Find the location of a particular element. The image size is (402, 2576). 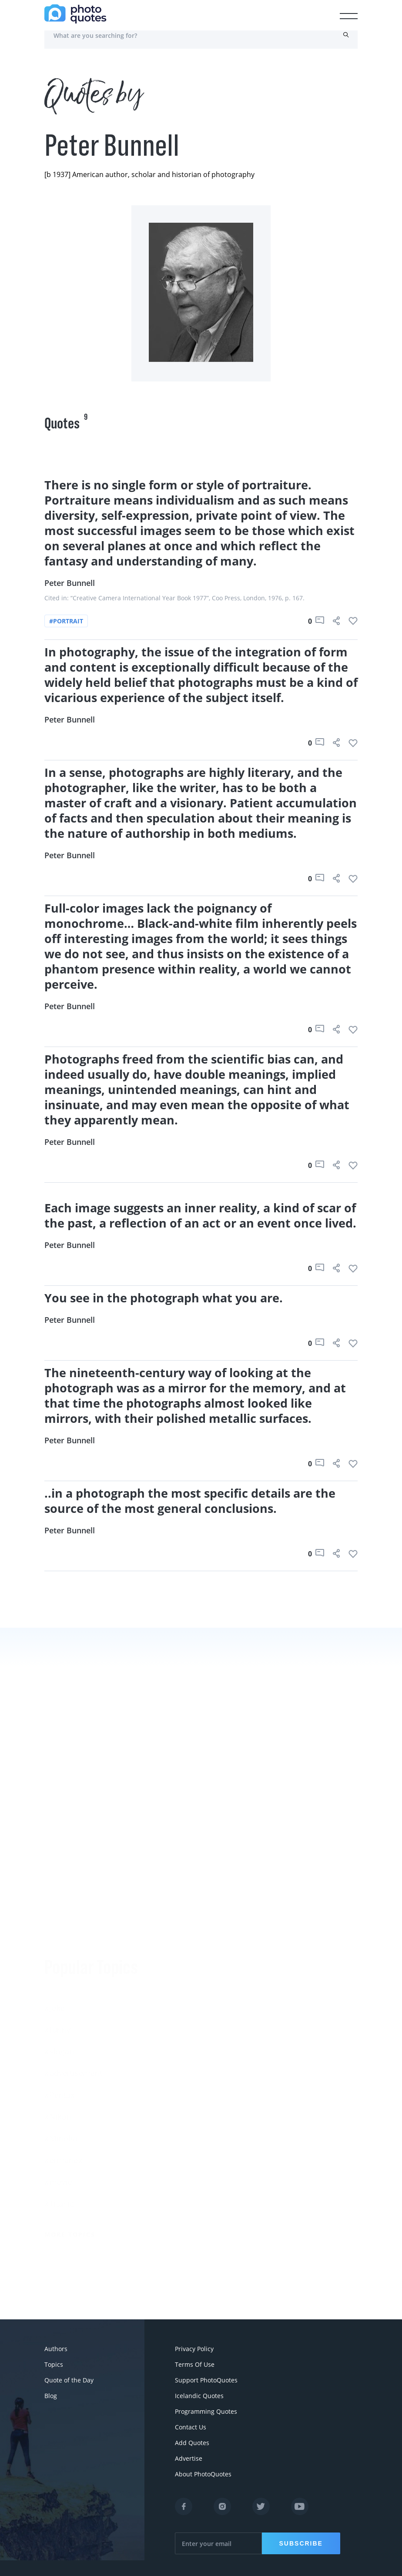

Support PhotoQuotes is located at coordinates (206, 2380).